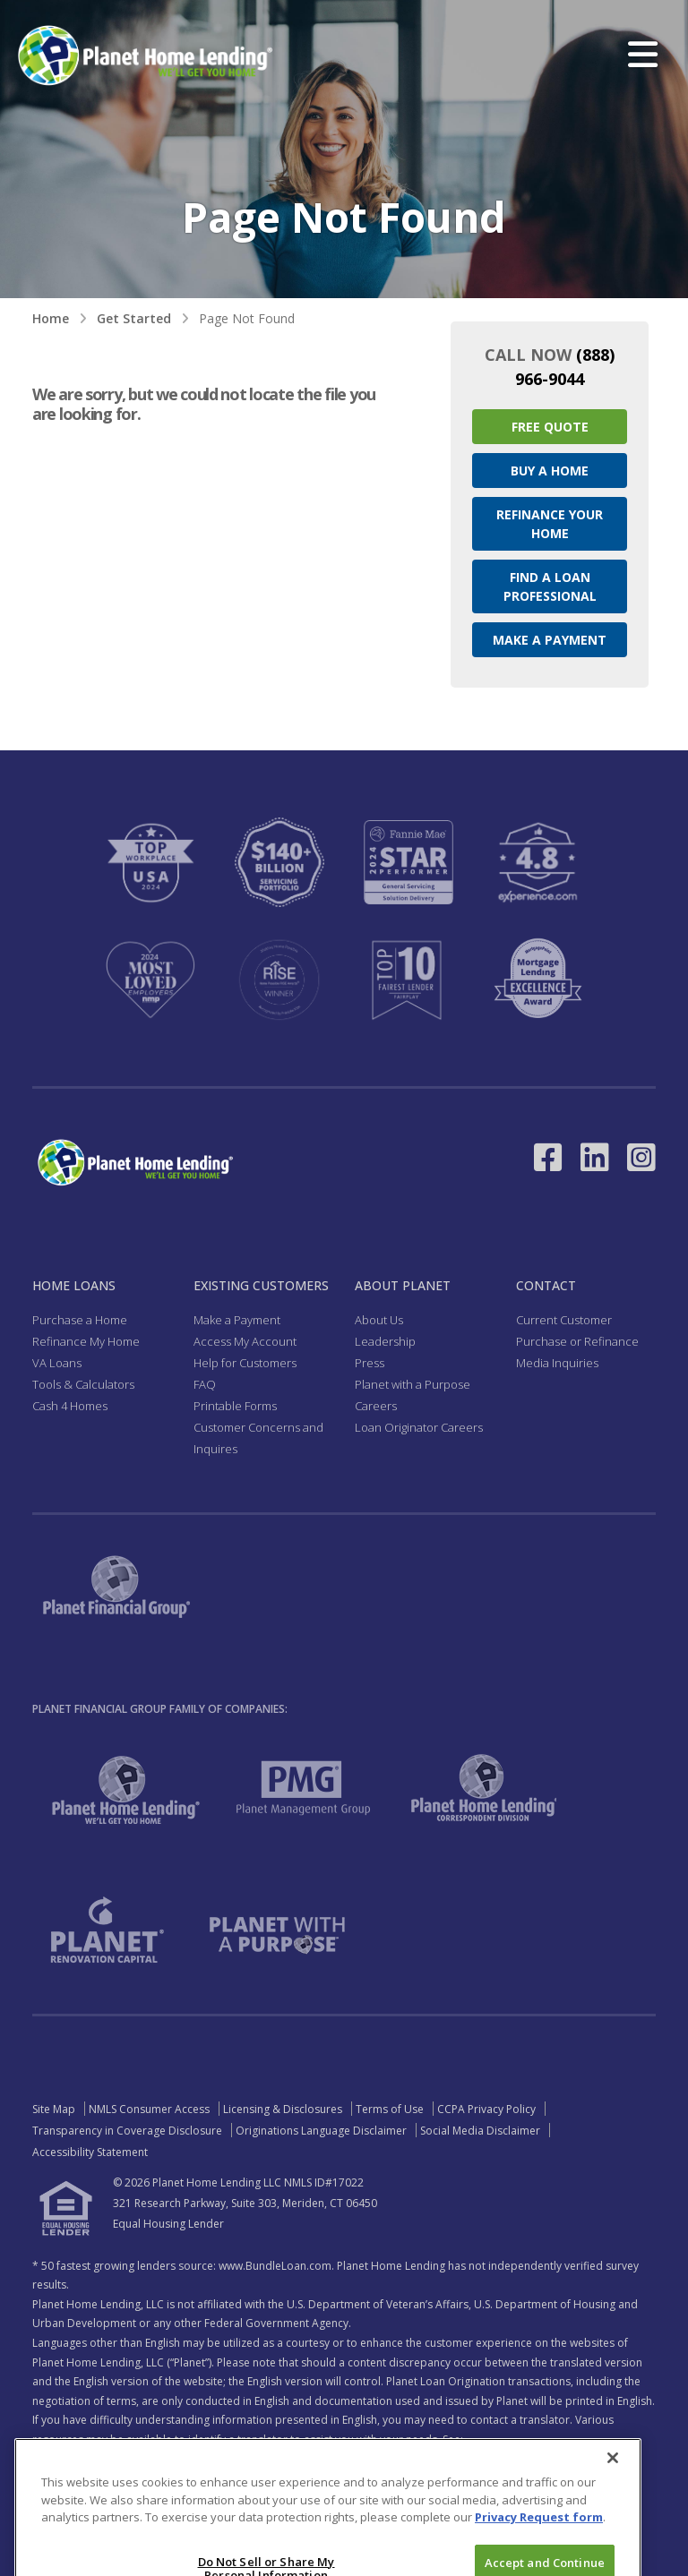  I want to click on About Us, so click(379, 1320).